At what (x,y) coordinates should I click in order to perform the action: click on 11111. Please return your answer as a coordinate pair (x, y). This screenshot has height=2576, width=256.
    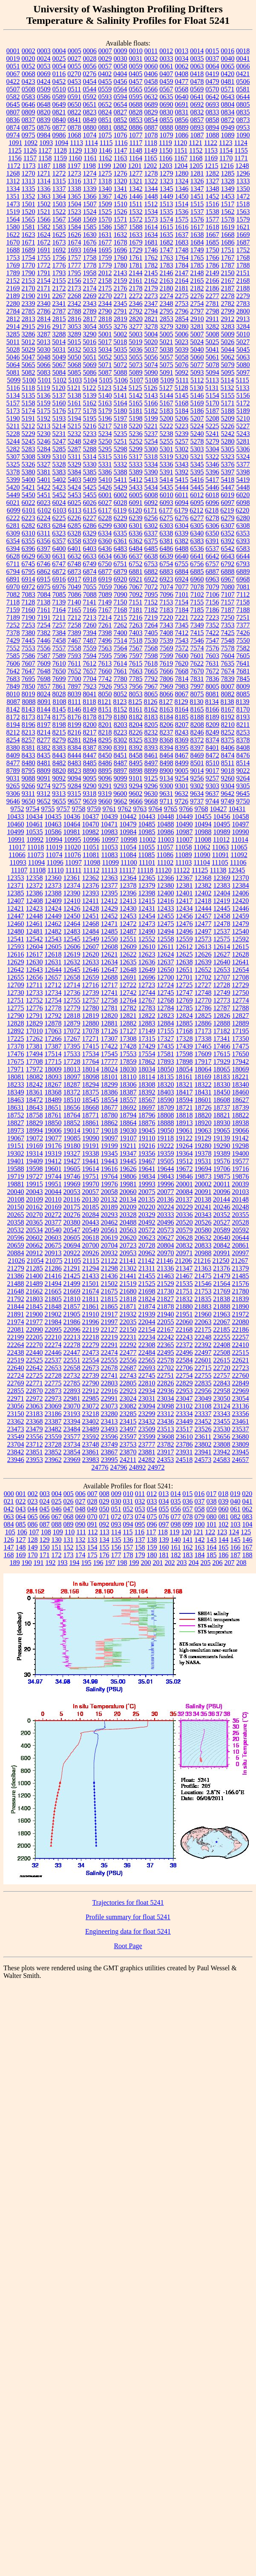
    Looking at the image, I should click on (74, 870).